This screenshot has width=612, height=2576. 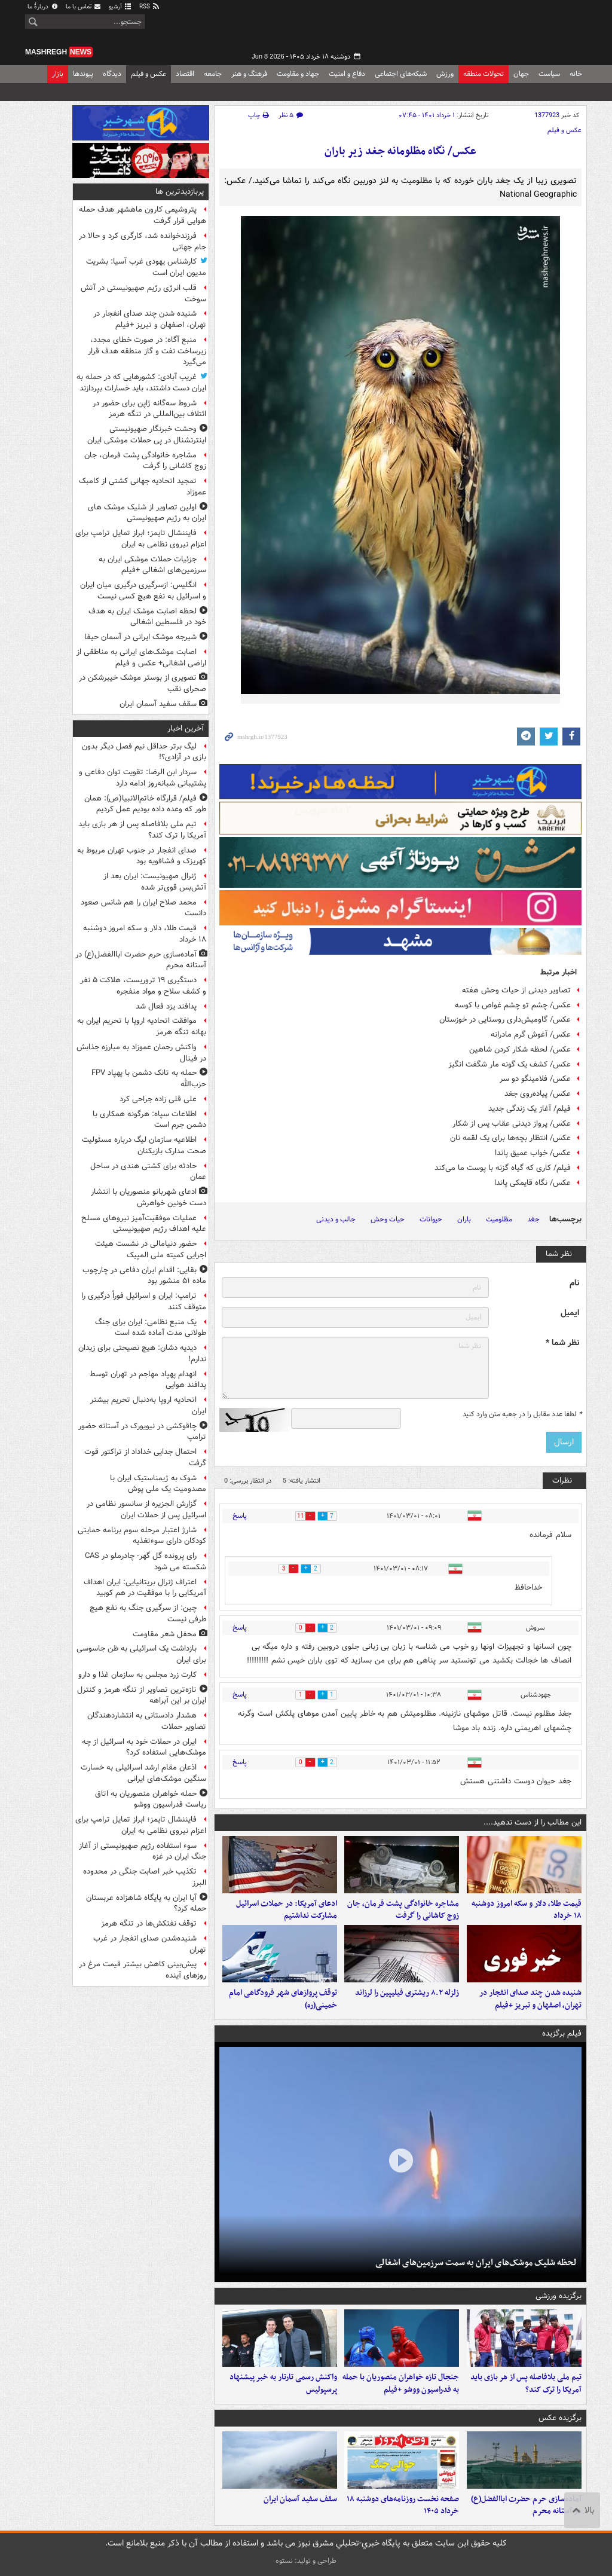 What do you see at coordinates (532, 1182) in the screenshot?
I see `عکس/ نگاه قایمکی پاندا` at bounding box center [532, 1182].